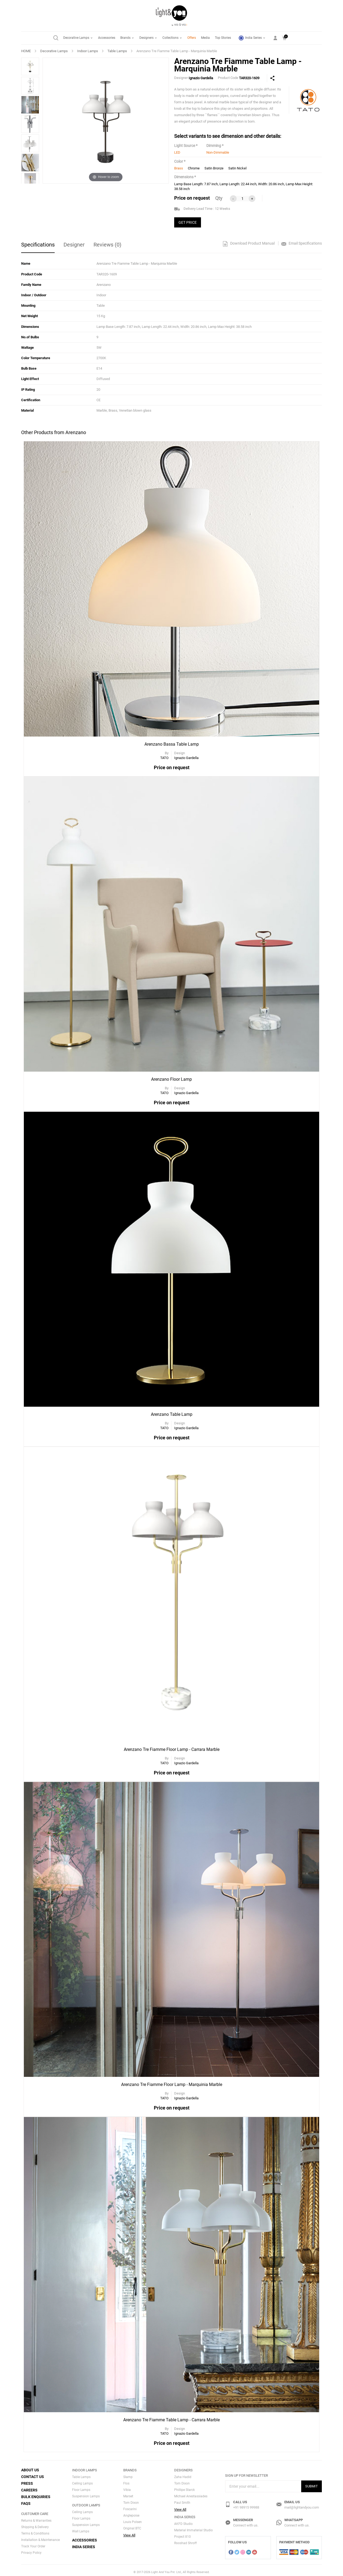 The width and height of the screenshot is (343, 2576). Describe the element at coordinates (246, 2504) in the screenshot. I see `+91 98915 99988` at that location.